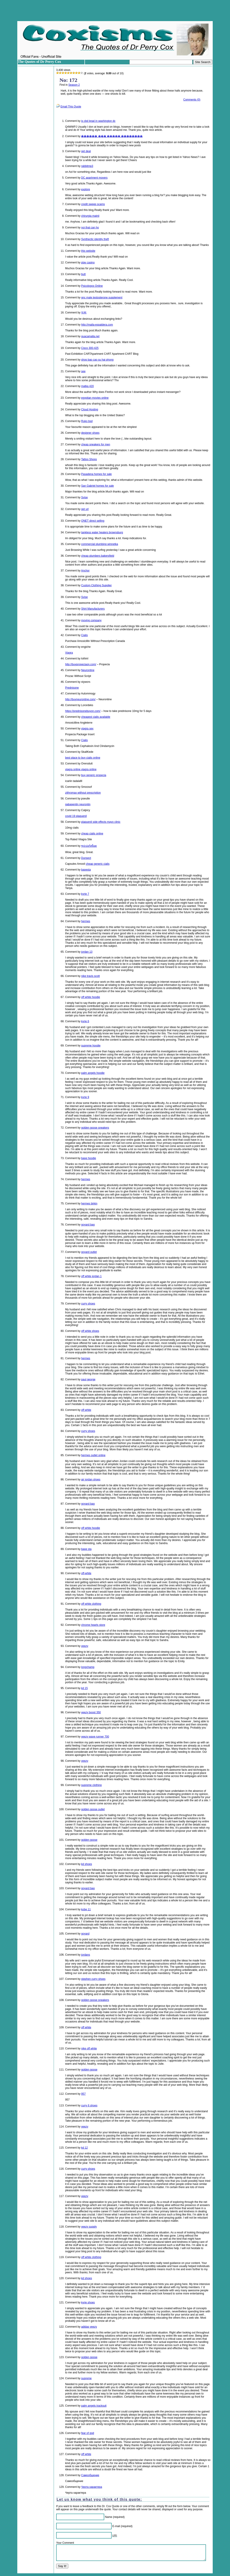 Image resolution: width=230 pixels, height=2576 pixels. What do you see at coordinates (96, 585) in the screenshot?
I see `Custom Clothing Supplier` at bounding box center [96, 585].